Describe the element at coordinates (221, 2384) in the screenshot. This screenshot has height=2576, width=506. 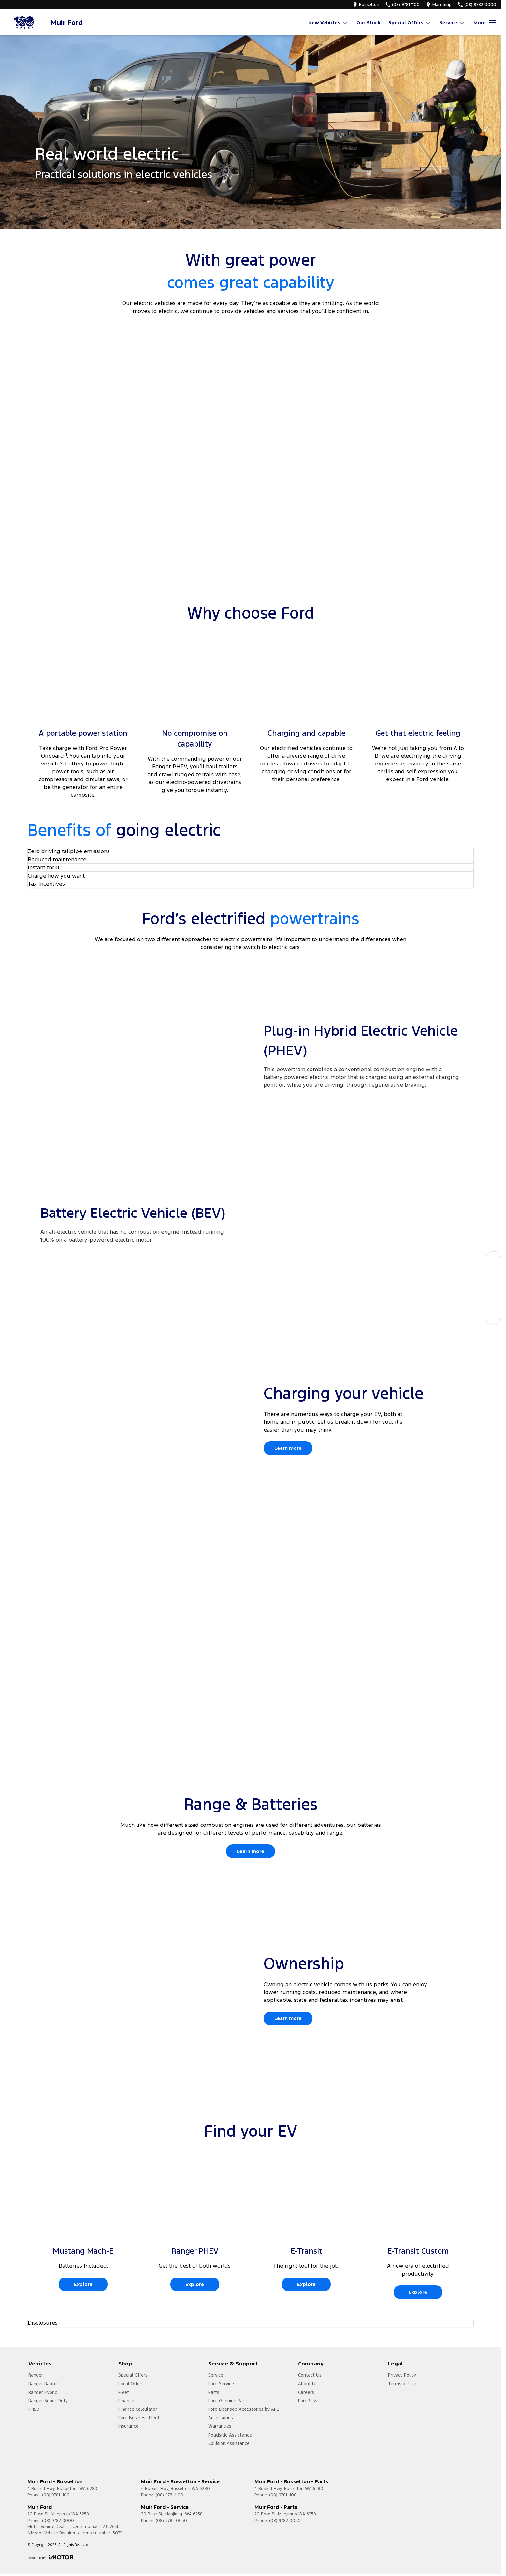
I see `Ford Service` at that location.